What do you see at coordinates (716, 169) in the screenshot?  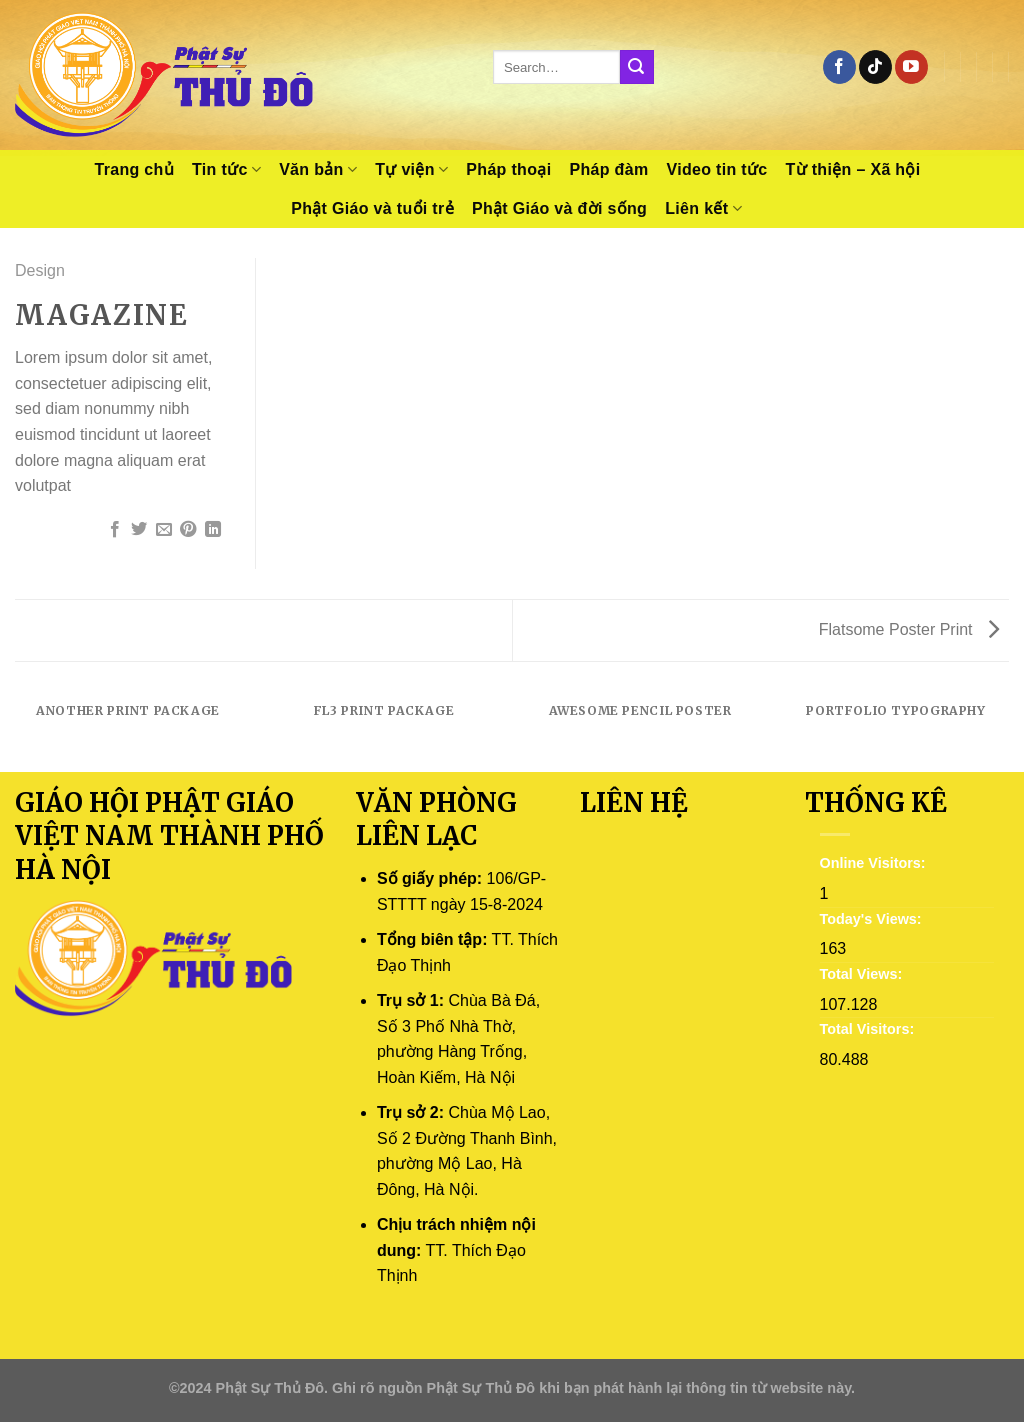 I see `Video tin tức` at bounding box center [716, 169].